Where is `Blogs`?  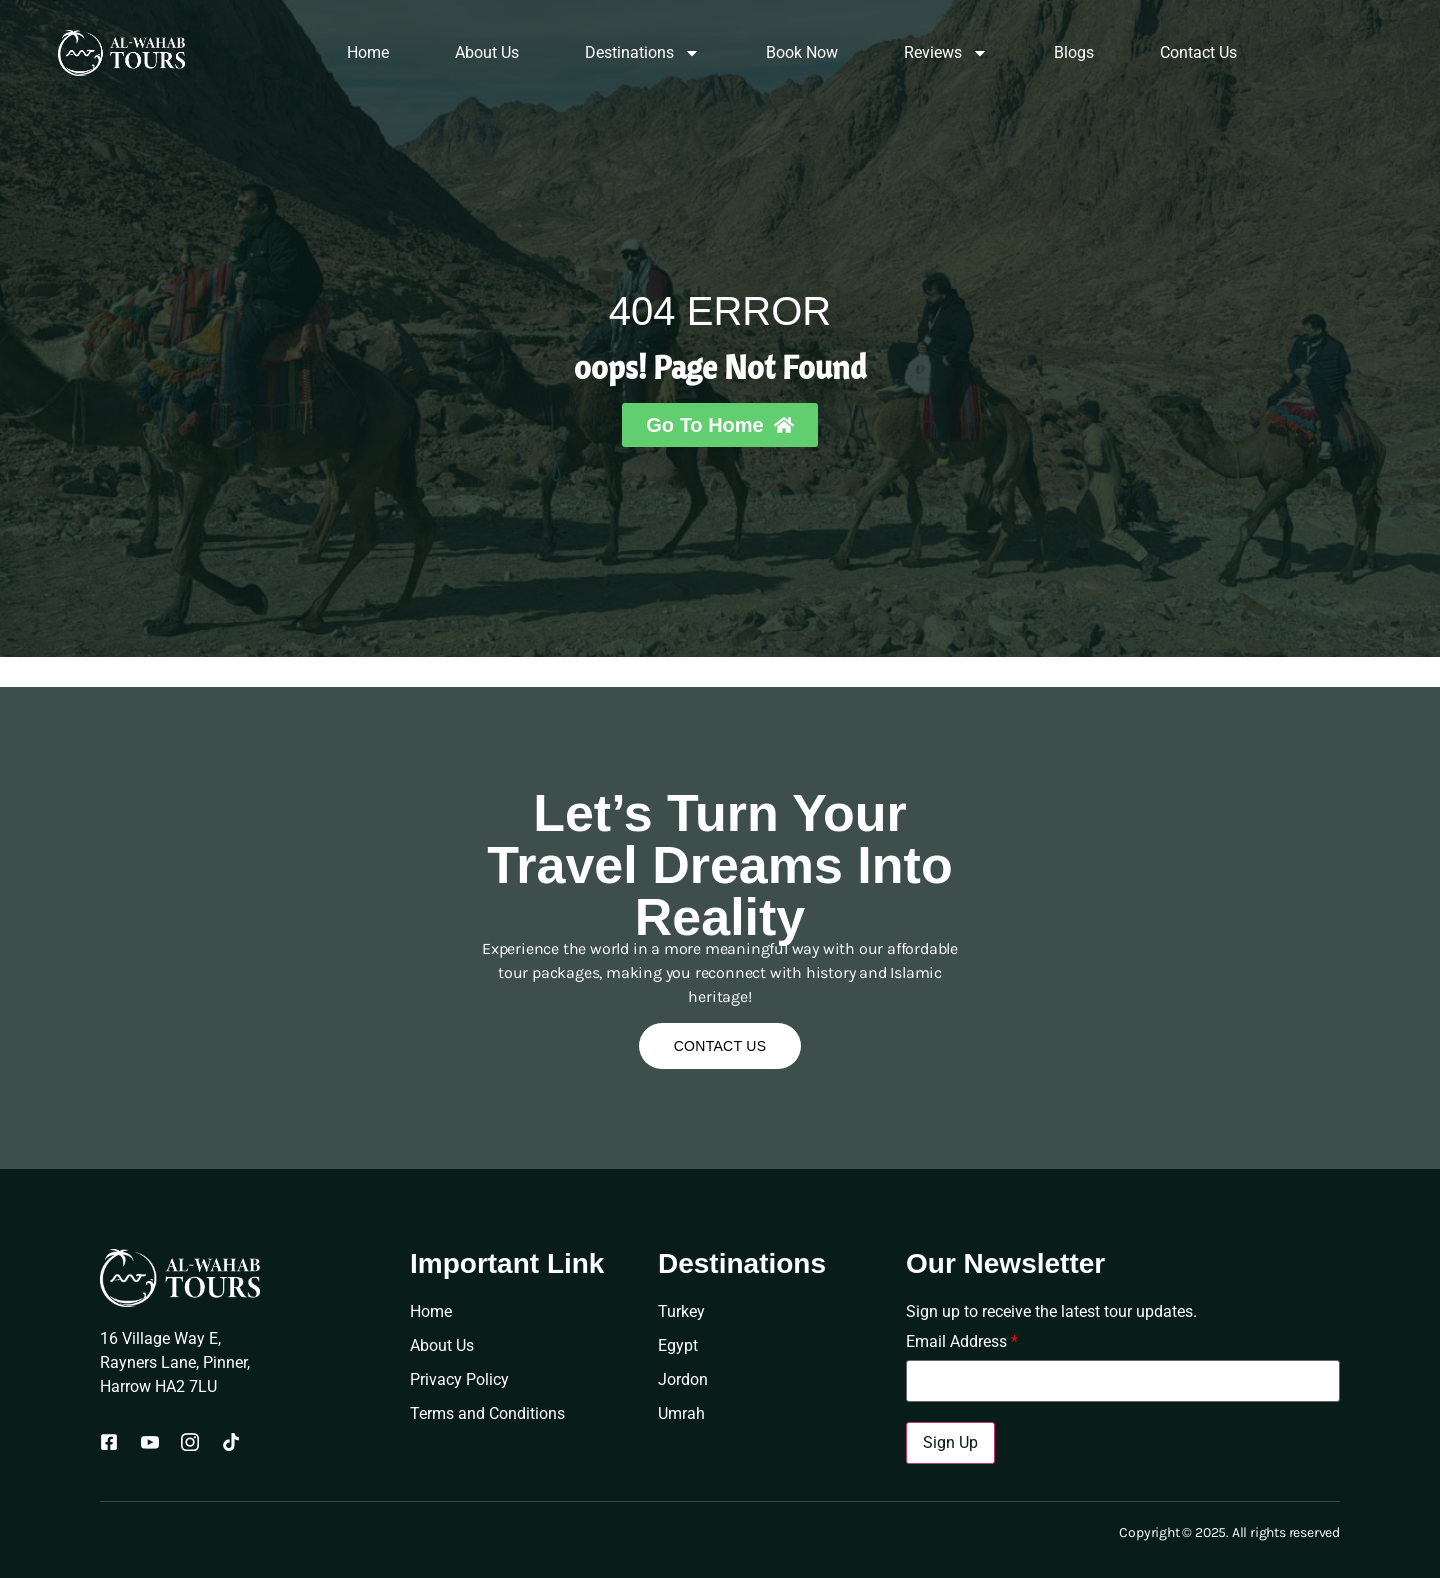
Blogs is located at coordinates (1074, 52).